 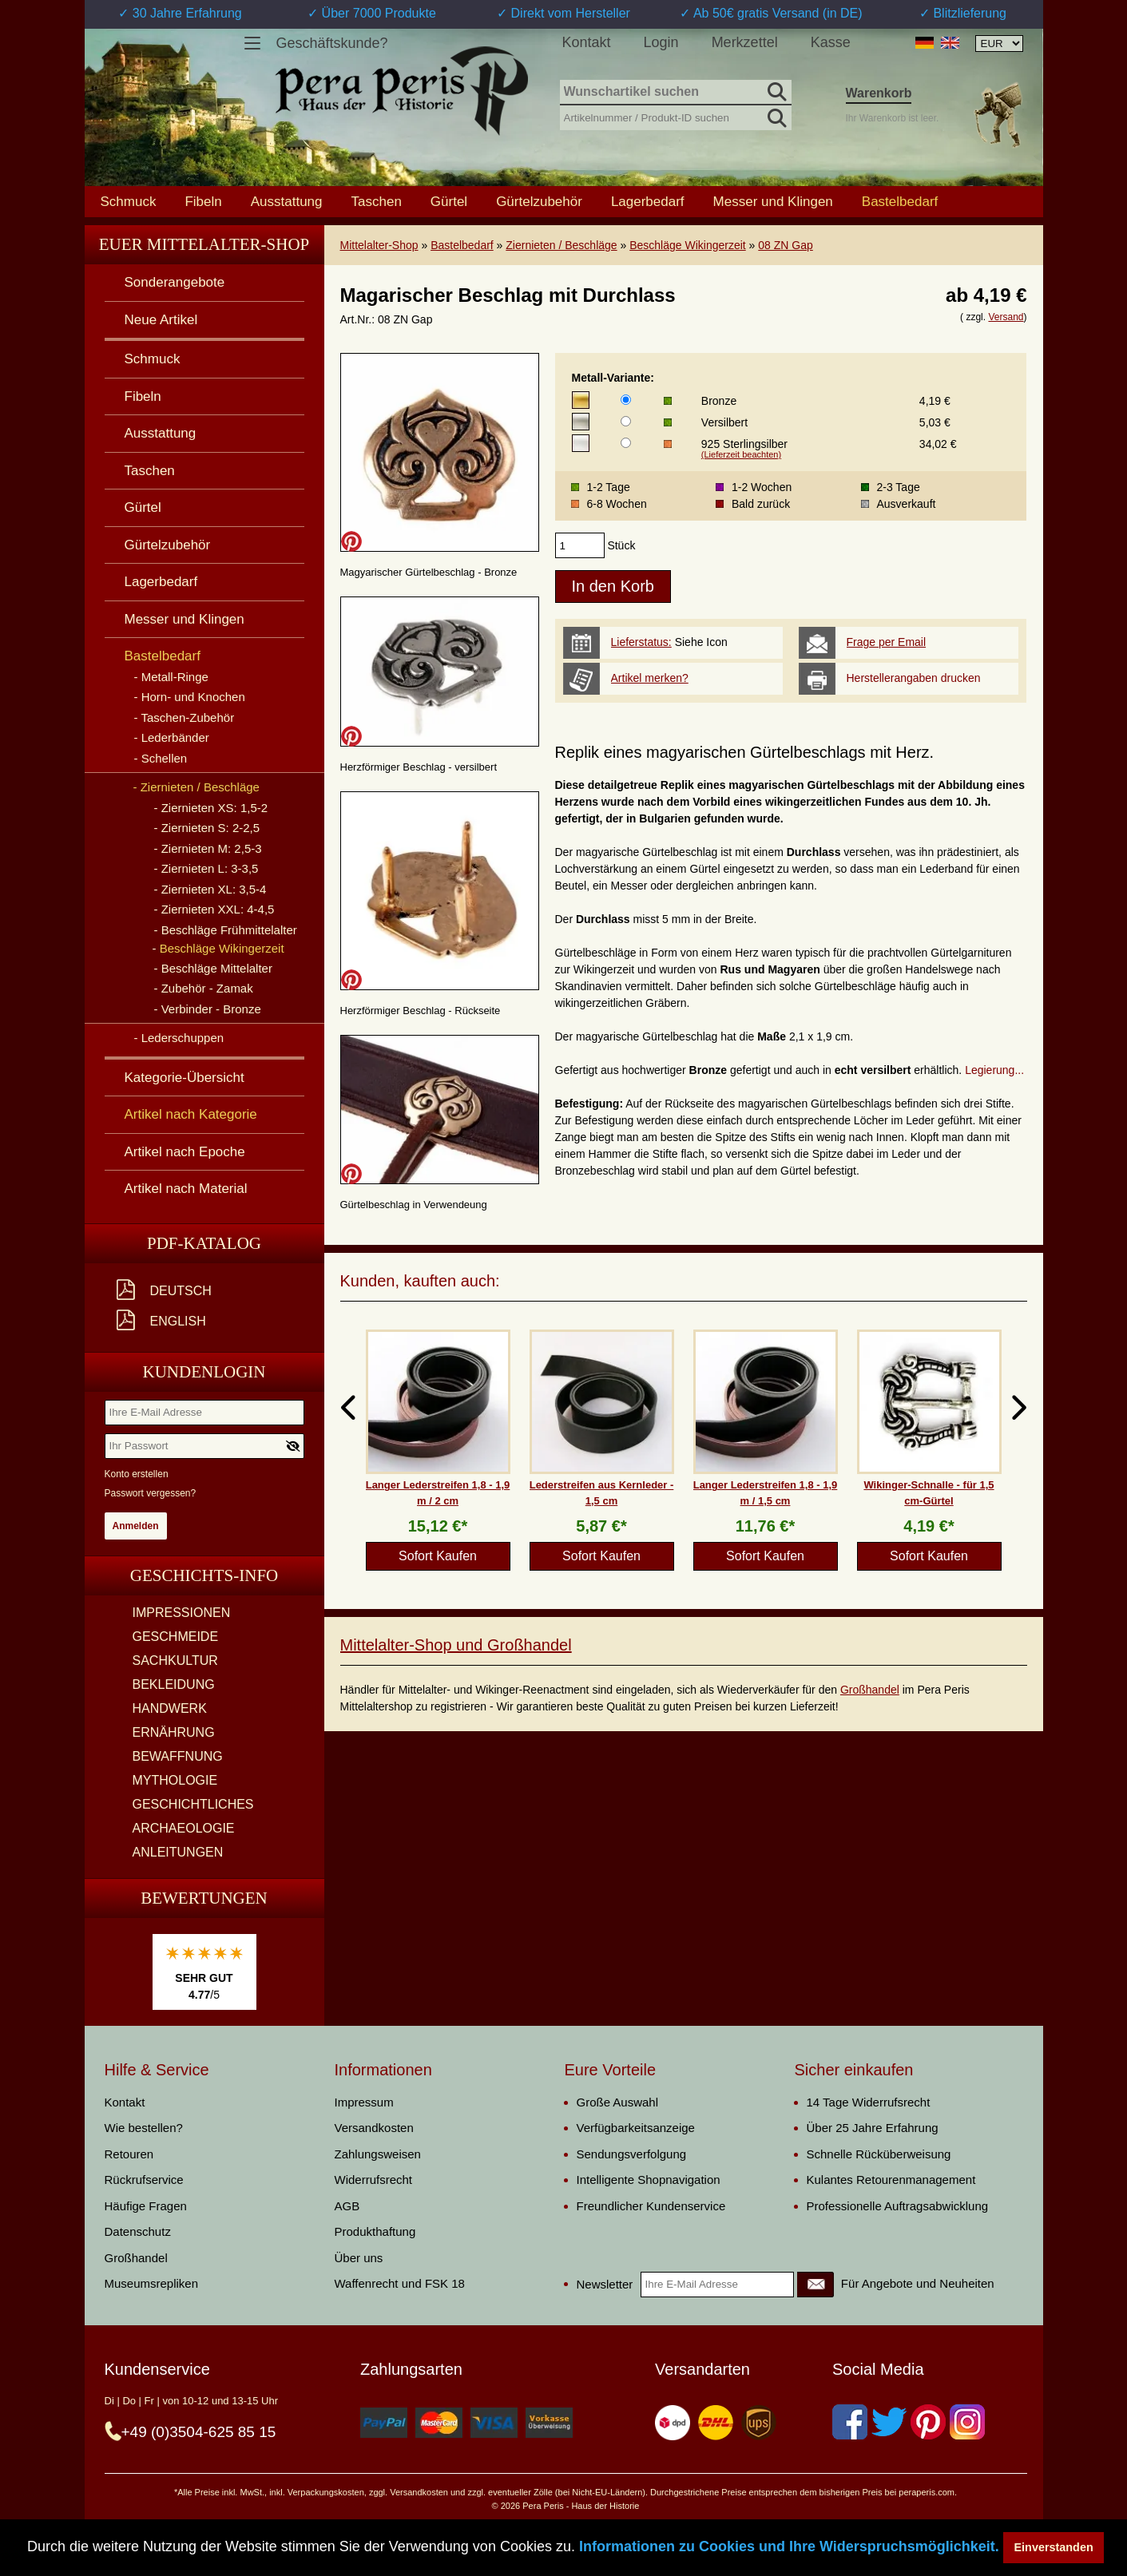 I want to click on Lagerbedarf, so click(x=648, y=201).